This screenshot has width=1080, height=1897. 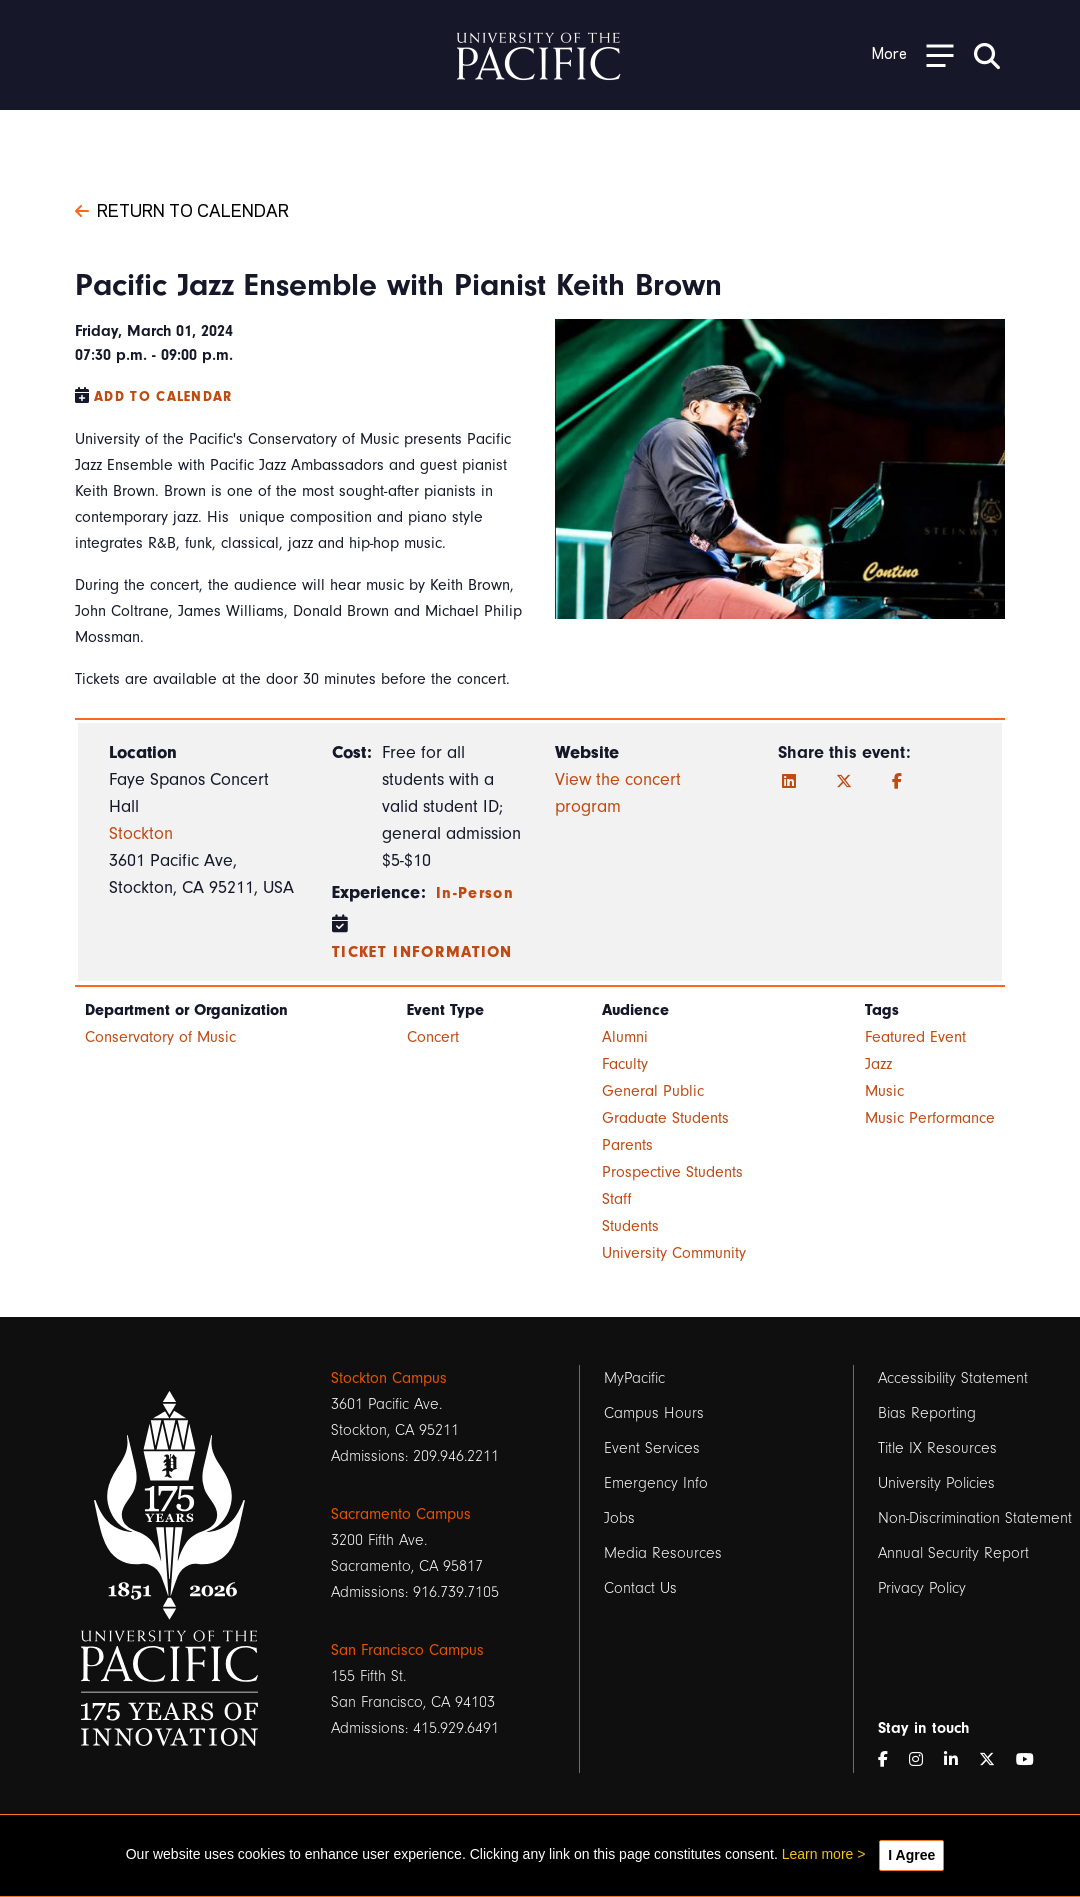 What do you see at coordinates (878, 1064) in the screenshot?
I see `Jazz` at bounding box center [878, 1064].